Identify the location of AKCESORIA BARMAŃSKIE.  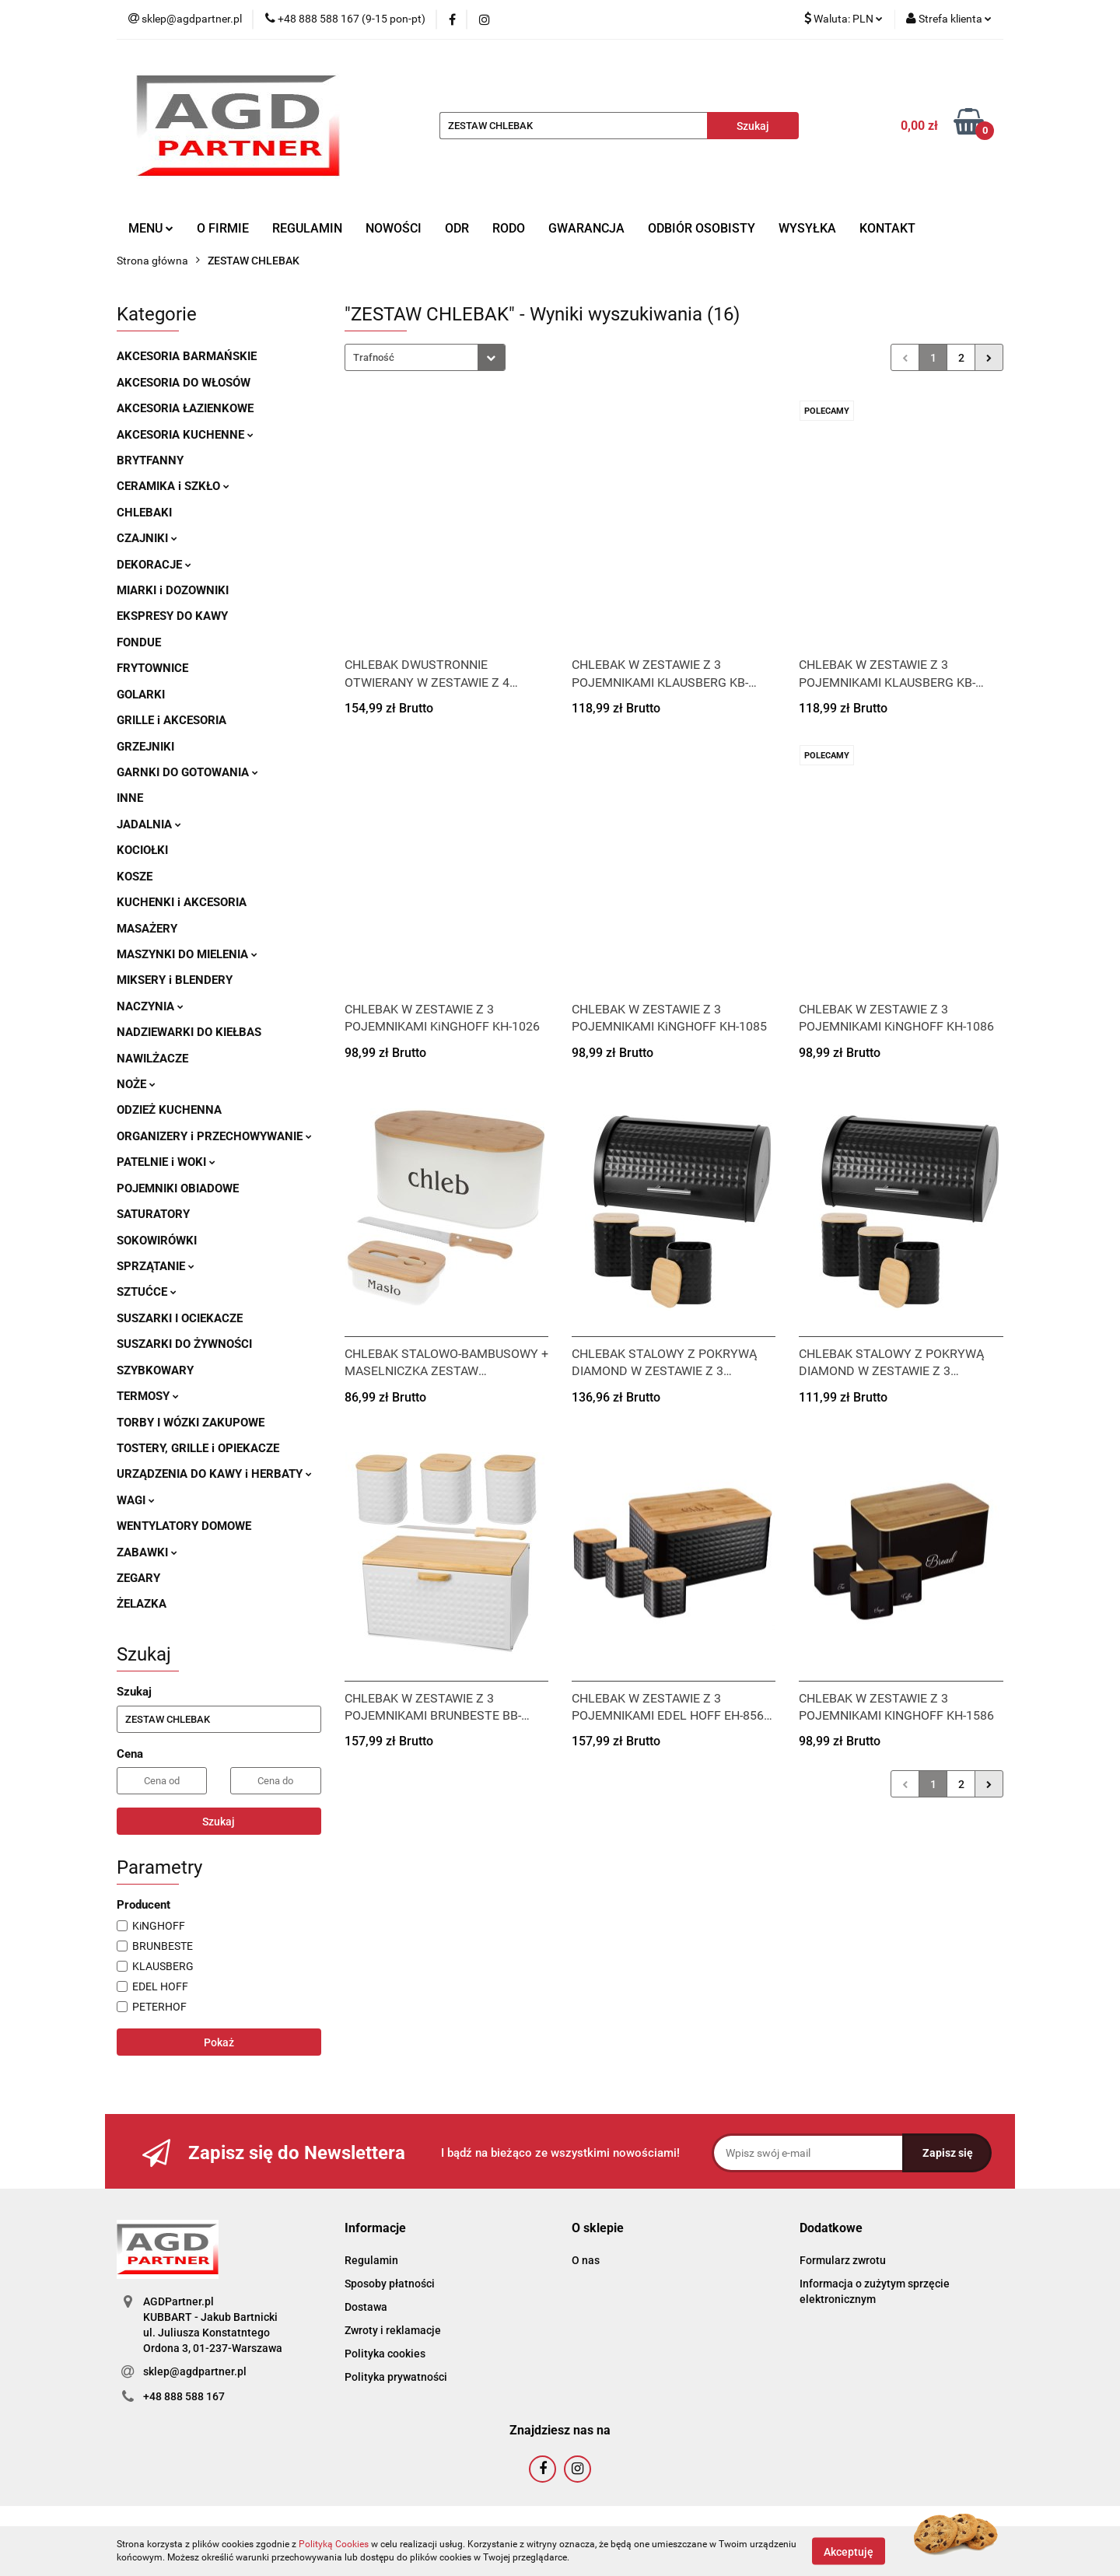
(187, 356).